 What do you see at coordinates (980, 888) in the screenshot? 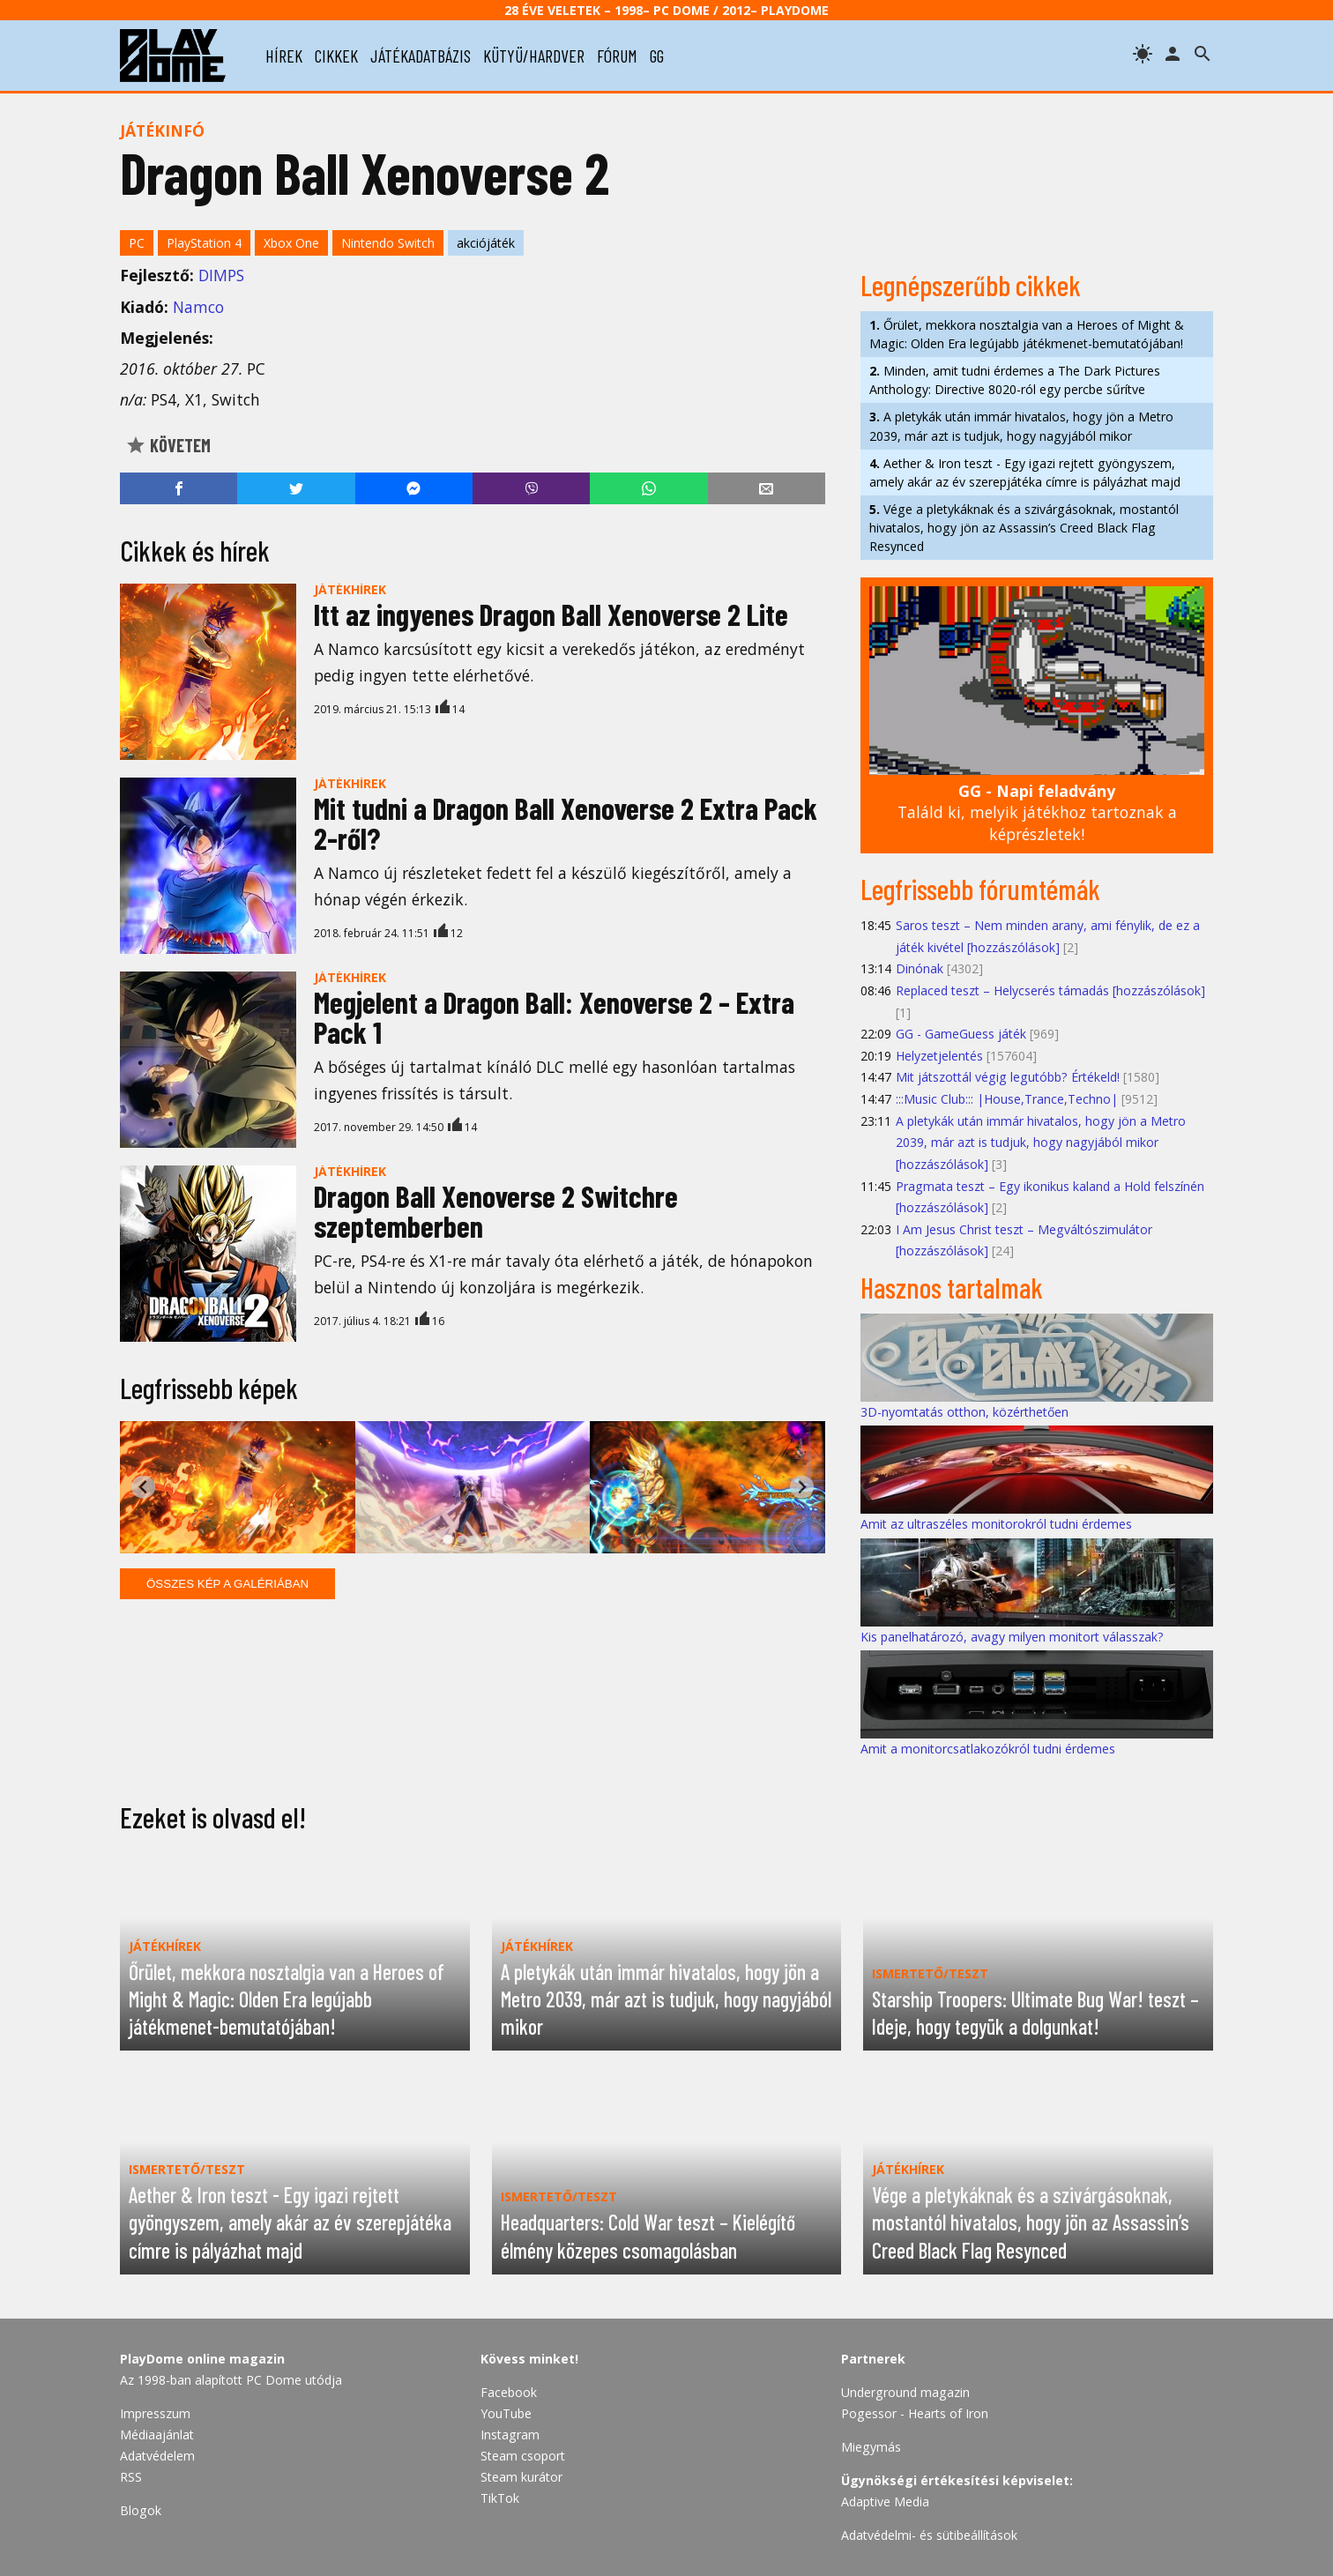
I see `Legfrissebb fórumtémák` at bounding box center [980, 888].